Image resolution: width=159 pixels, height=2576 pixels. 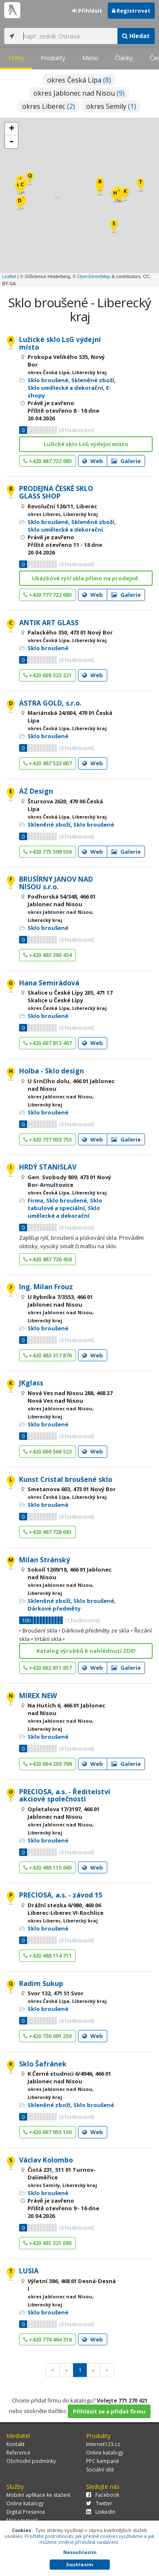 I want to click on Hledat, so click(x=136, y=36).